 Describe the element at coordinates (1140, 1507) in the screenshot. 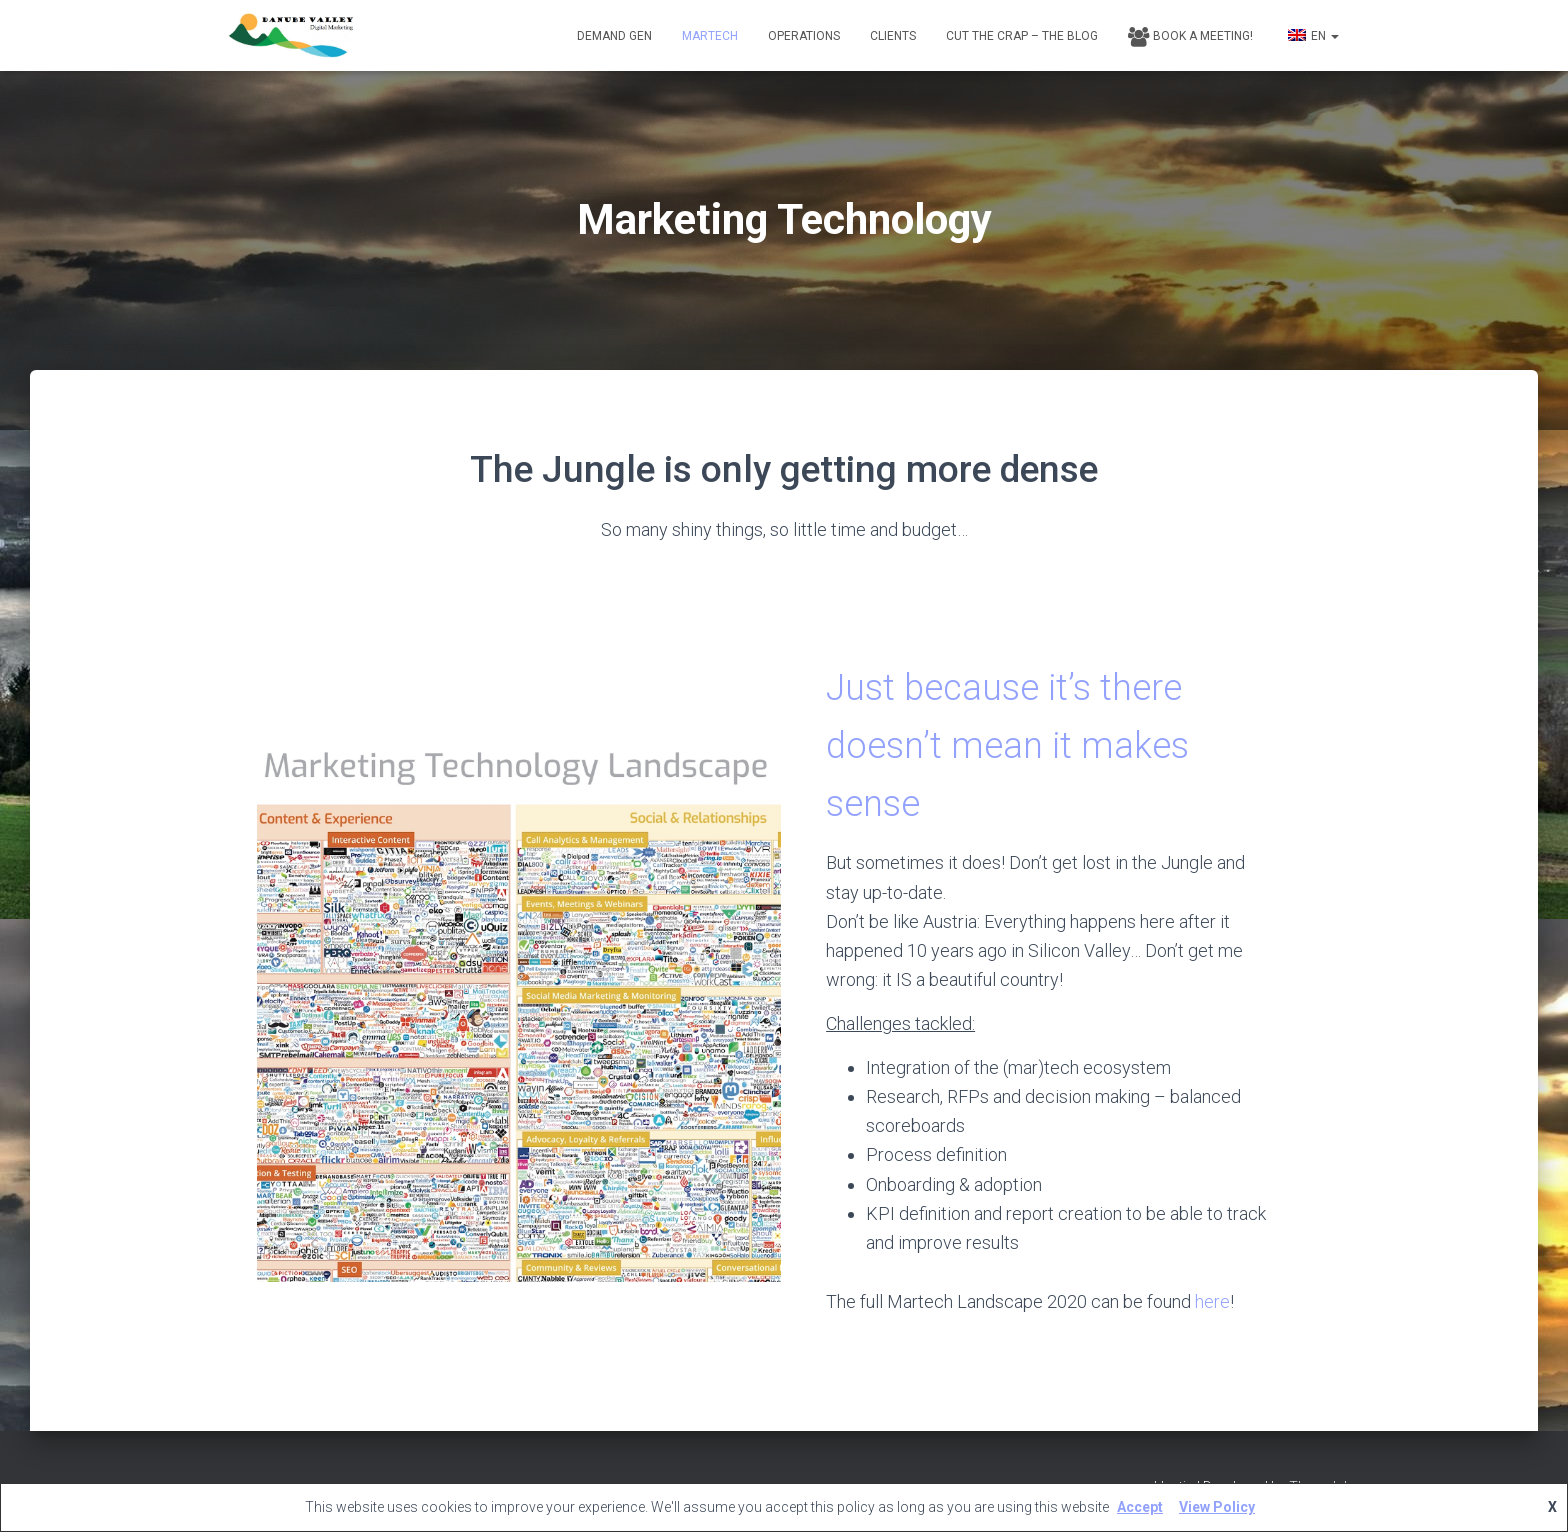

I see `Accept` at that location.